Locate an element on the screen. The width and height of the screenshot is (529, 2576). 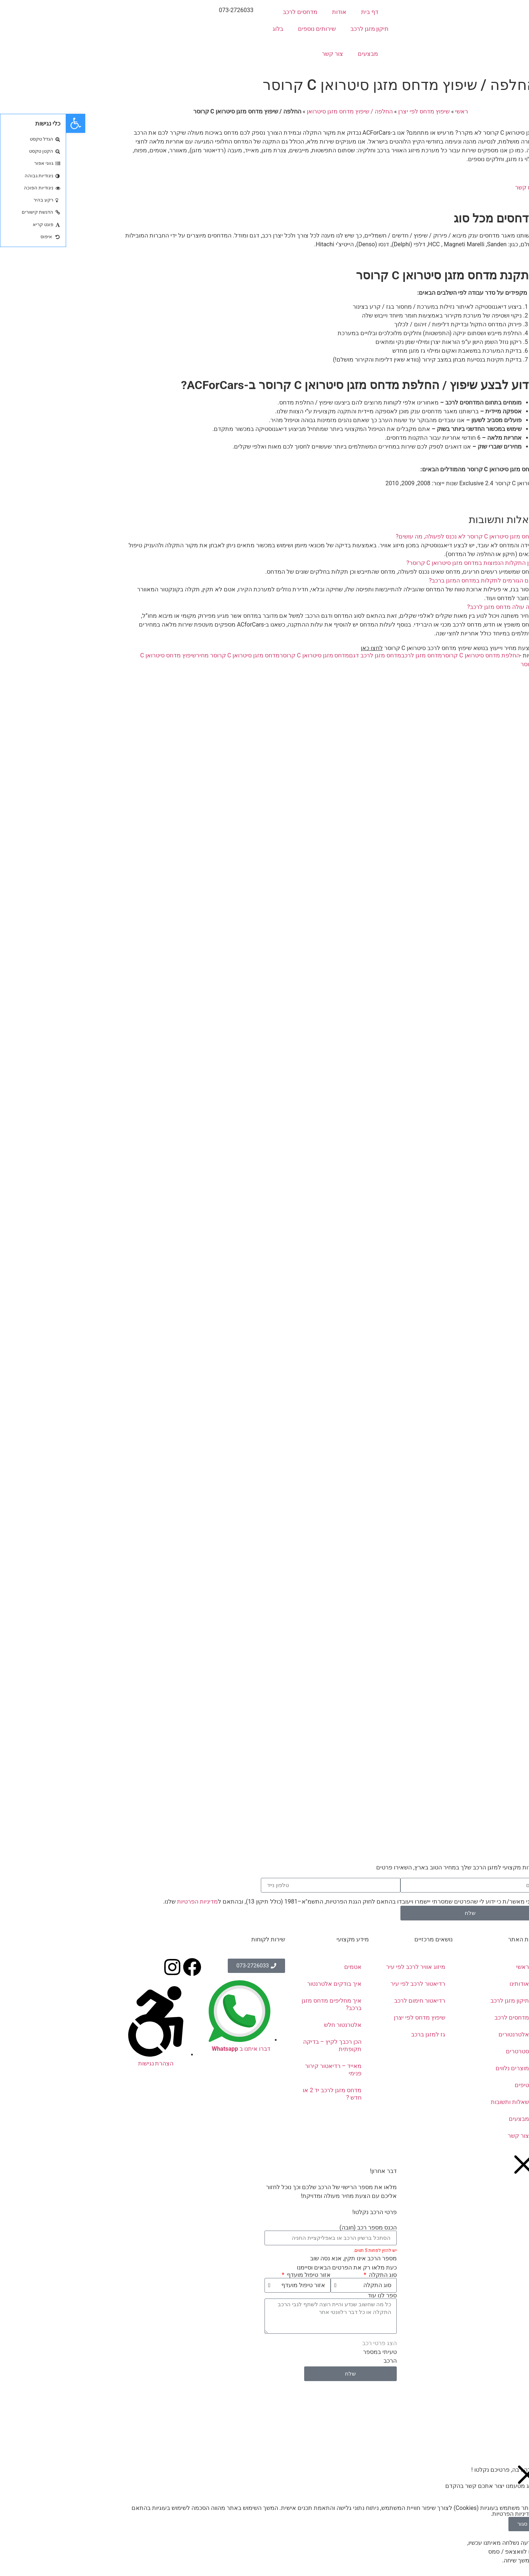
אטמים is located at coordinates (286, 1966).